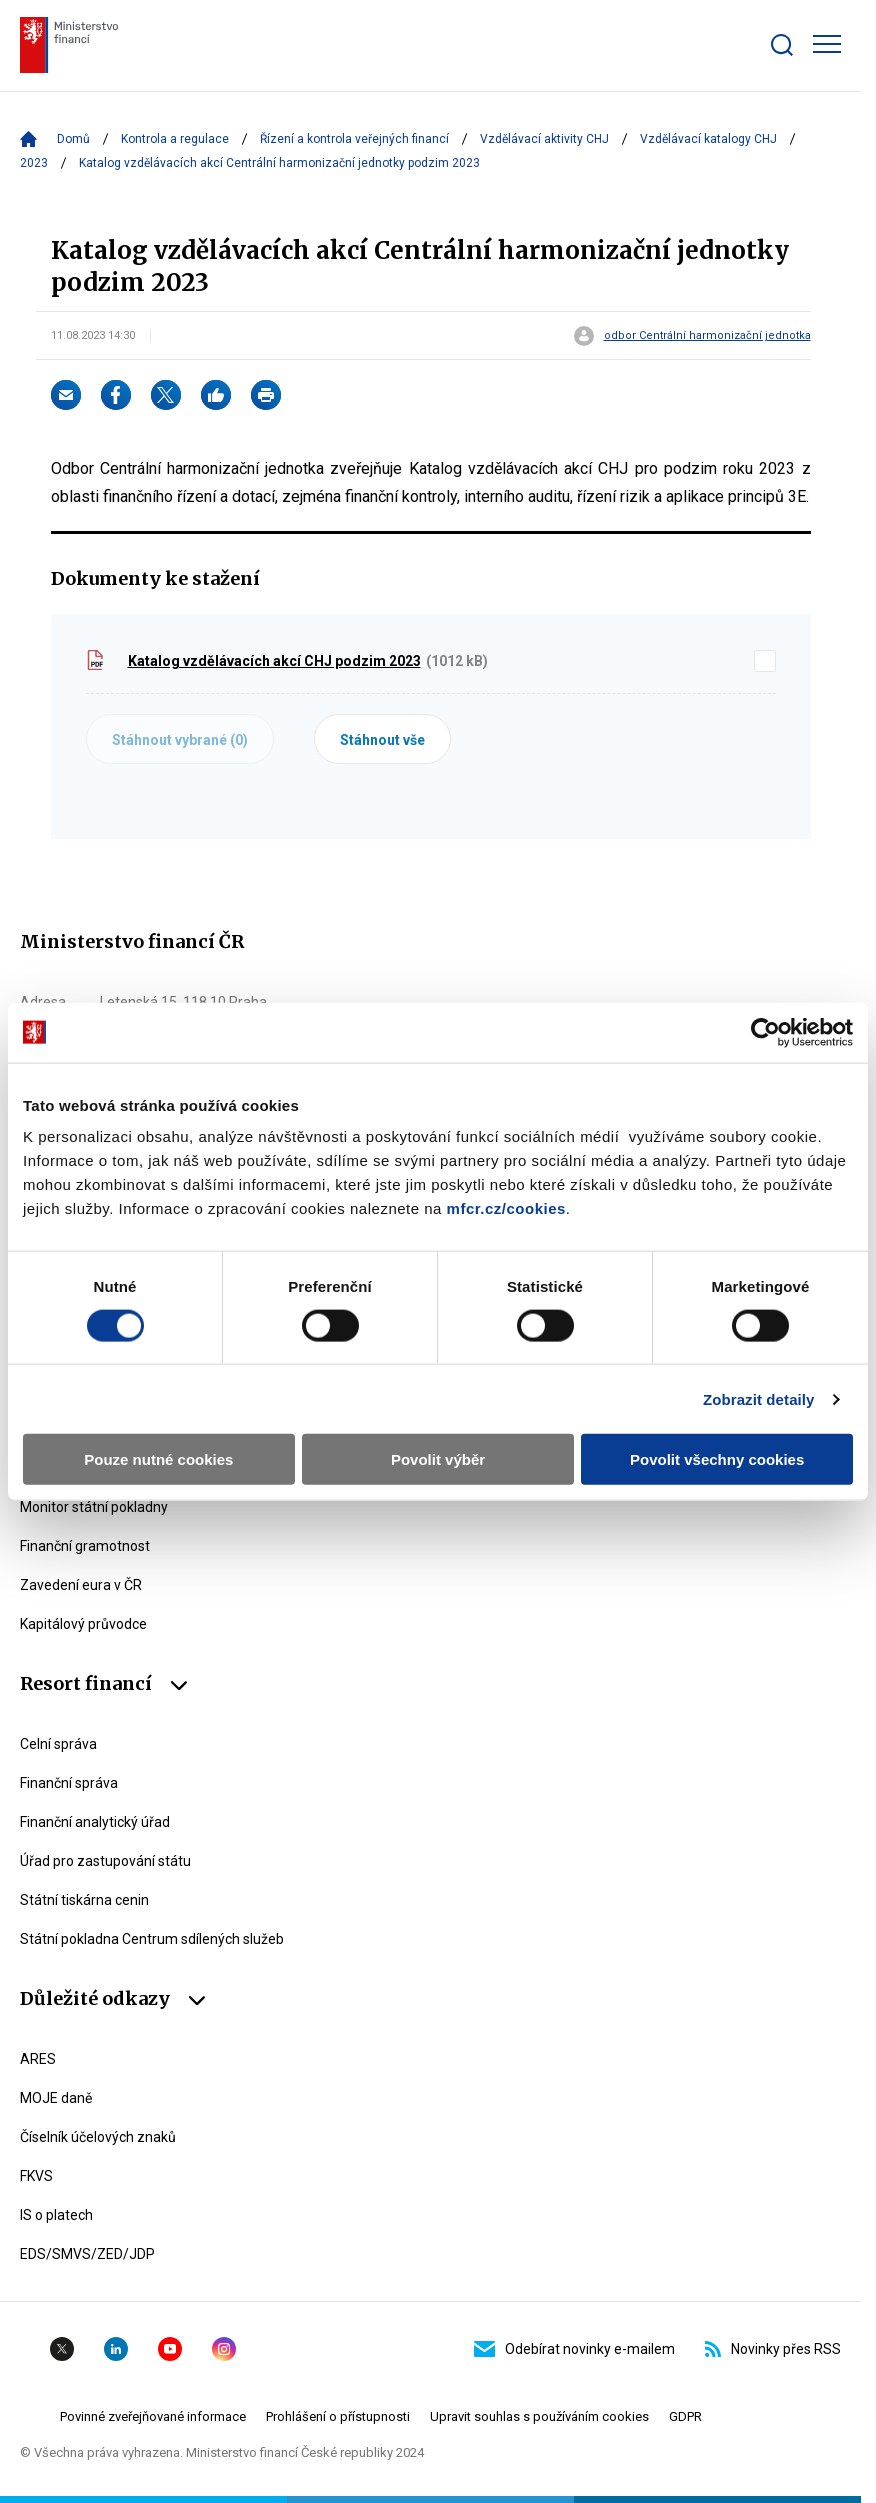  I want to click on Finanční správa, so click(69, 1783).